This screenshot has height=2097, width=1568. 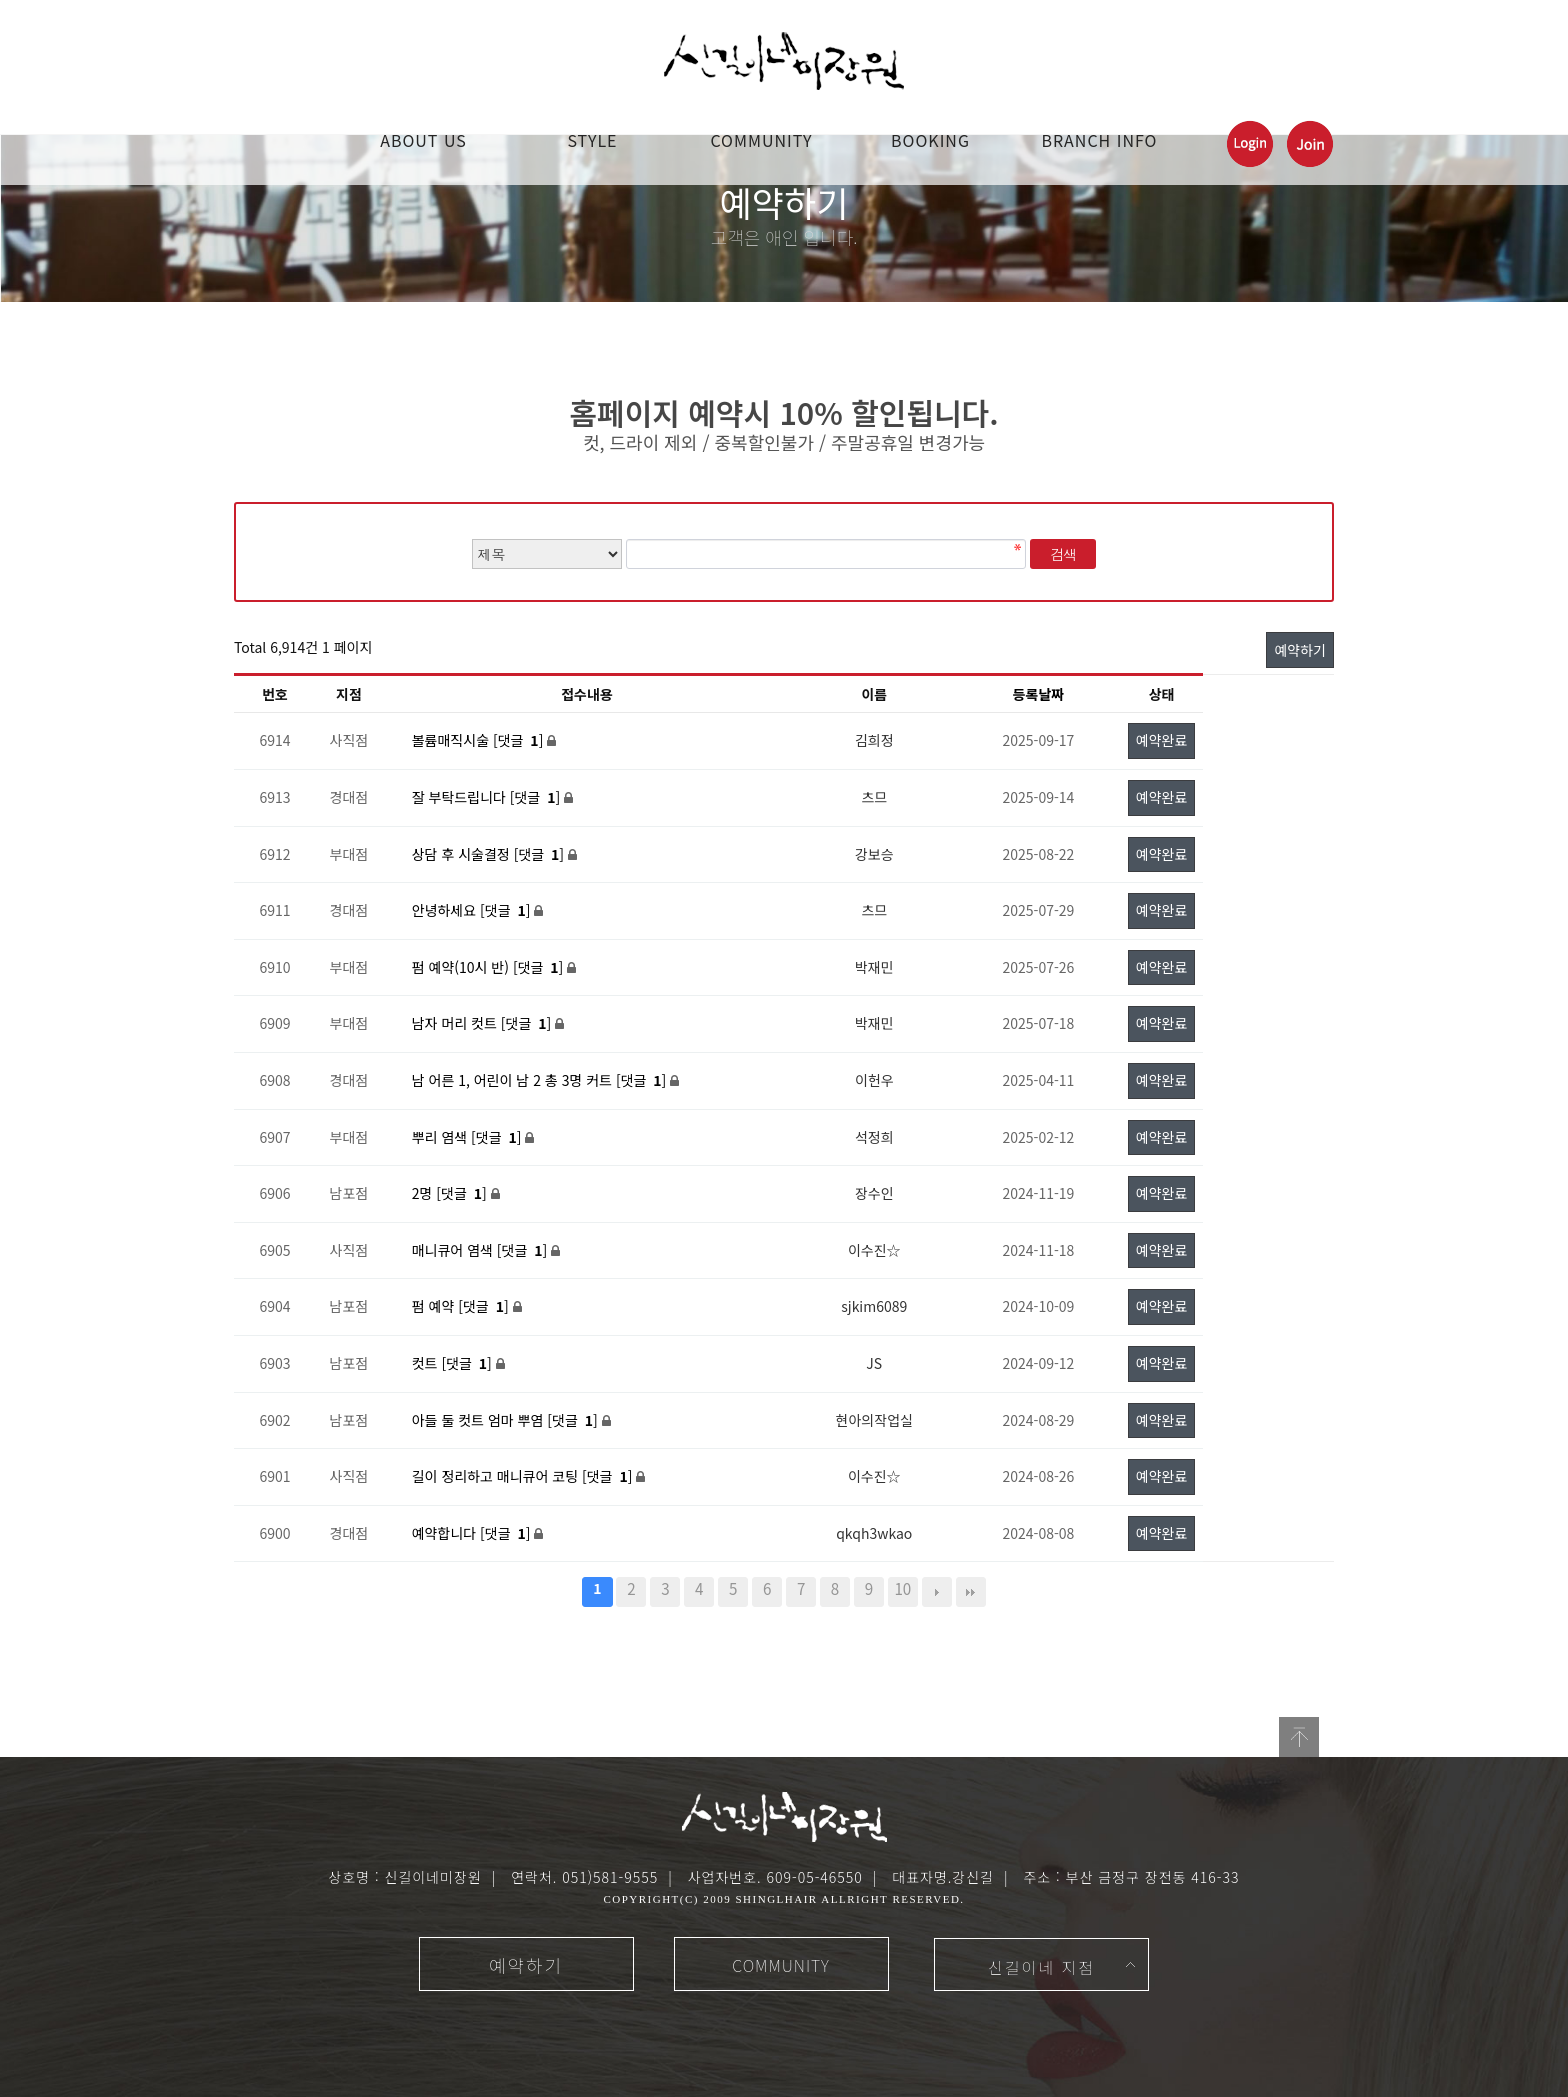 What do you see at coordinates (541, 1080) in the screenshot?
I see `남 어른 1, 어린이 남 2 총 3명 커트 [댓글 ]` at bounding box center [541, 1080].